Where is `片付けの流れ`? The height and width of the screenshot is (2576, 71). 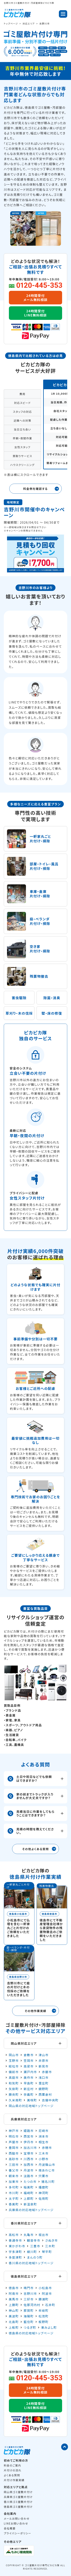 片付けの流れ is located at coordinates (12, 2470).